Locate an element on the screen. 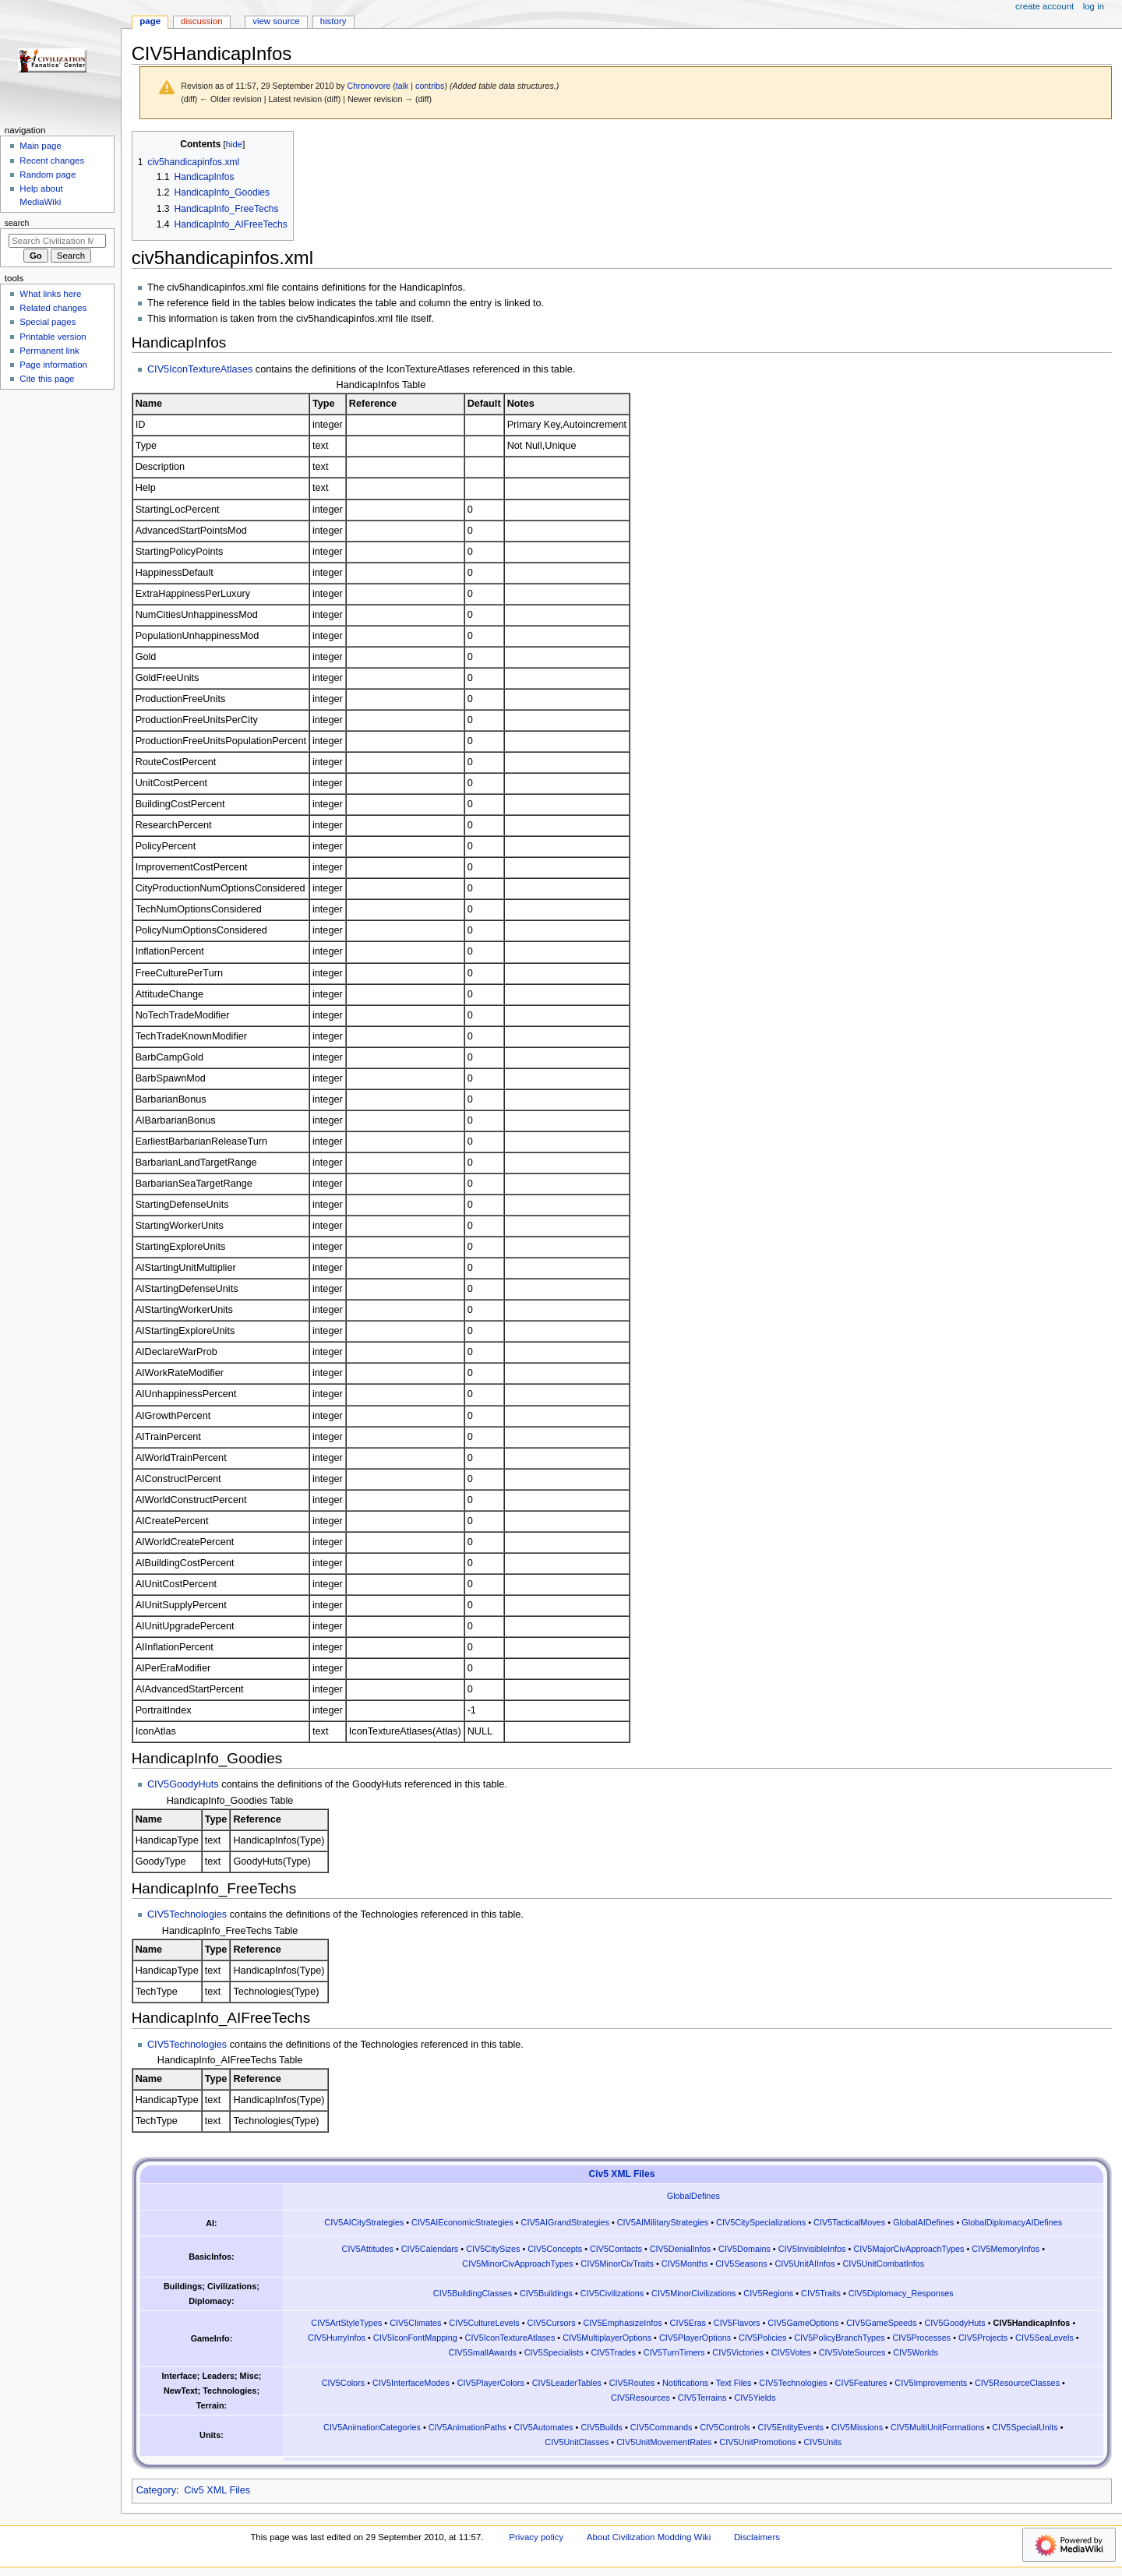 The height and width of the screenshot is (2576, 1122). [Search Civilization Modding Wiki] is located at coordinates (57, 241).